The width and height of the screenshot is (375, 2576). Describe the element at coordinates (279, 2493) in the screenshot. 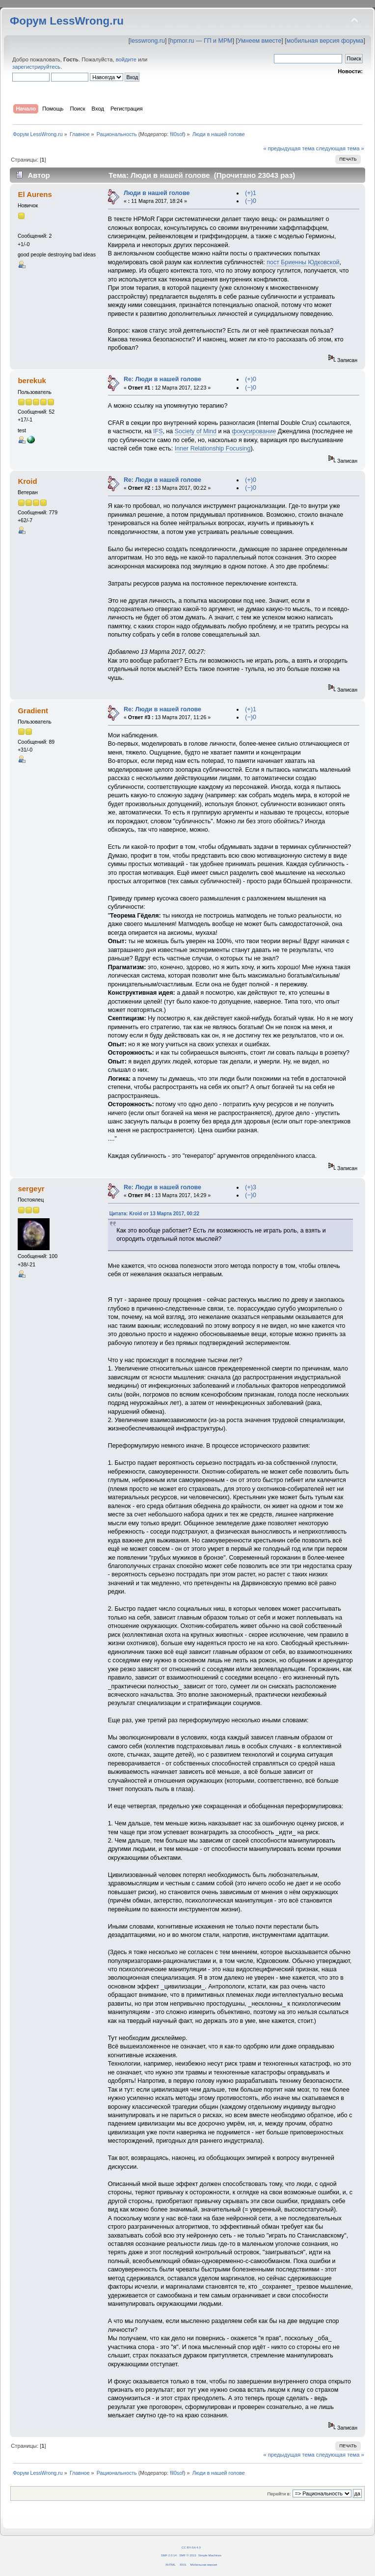

I see `Перейти в:` at that location.